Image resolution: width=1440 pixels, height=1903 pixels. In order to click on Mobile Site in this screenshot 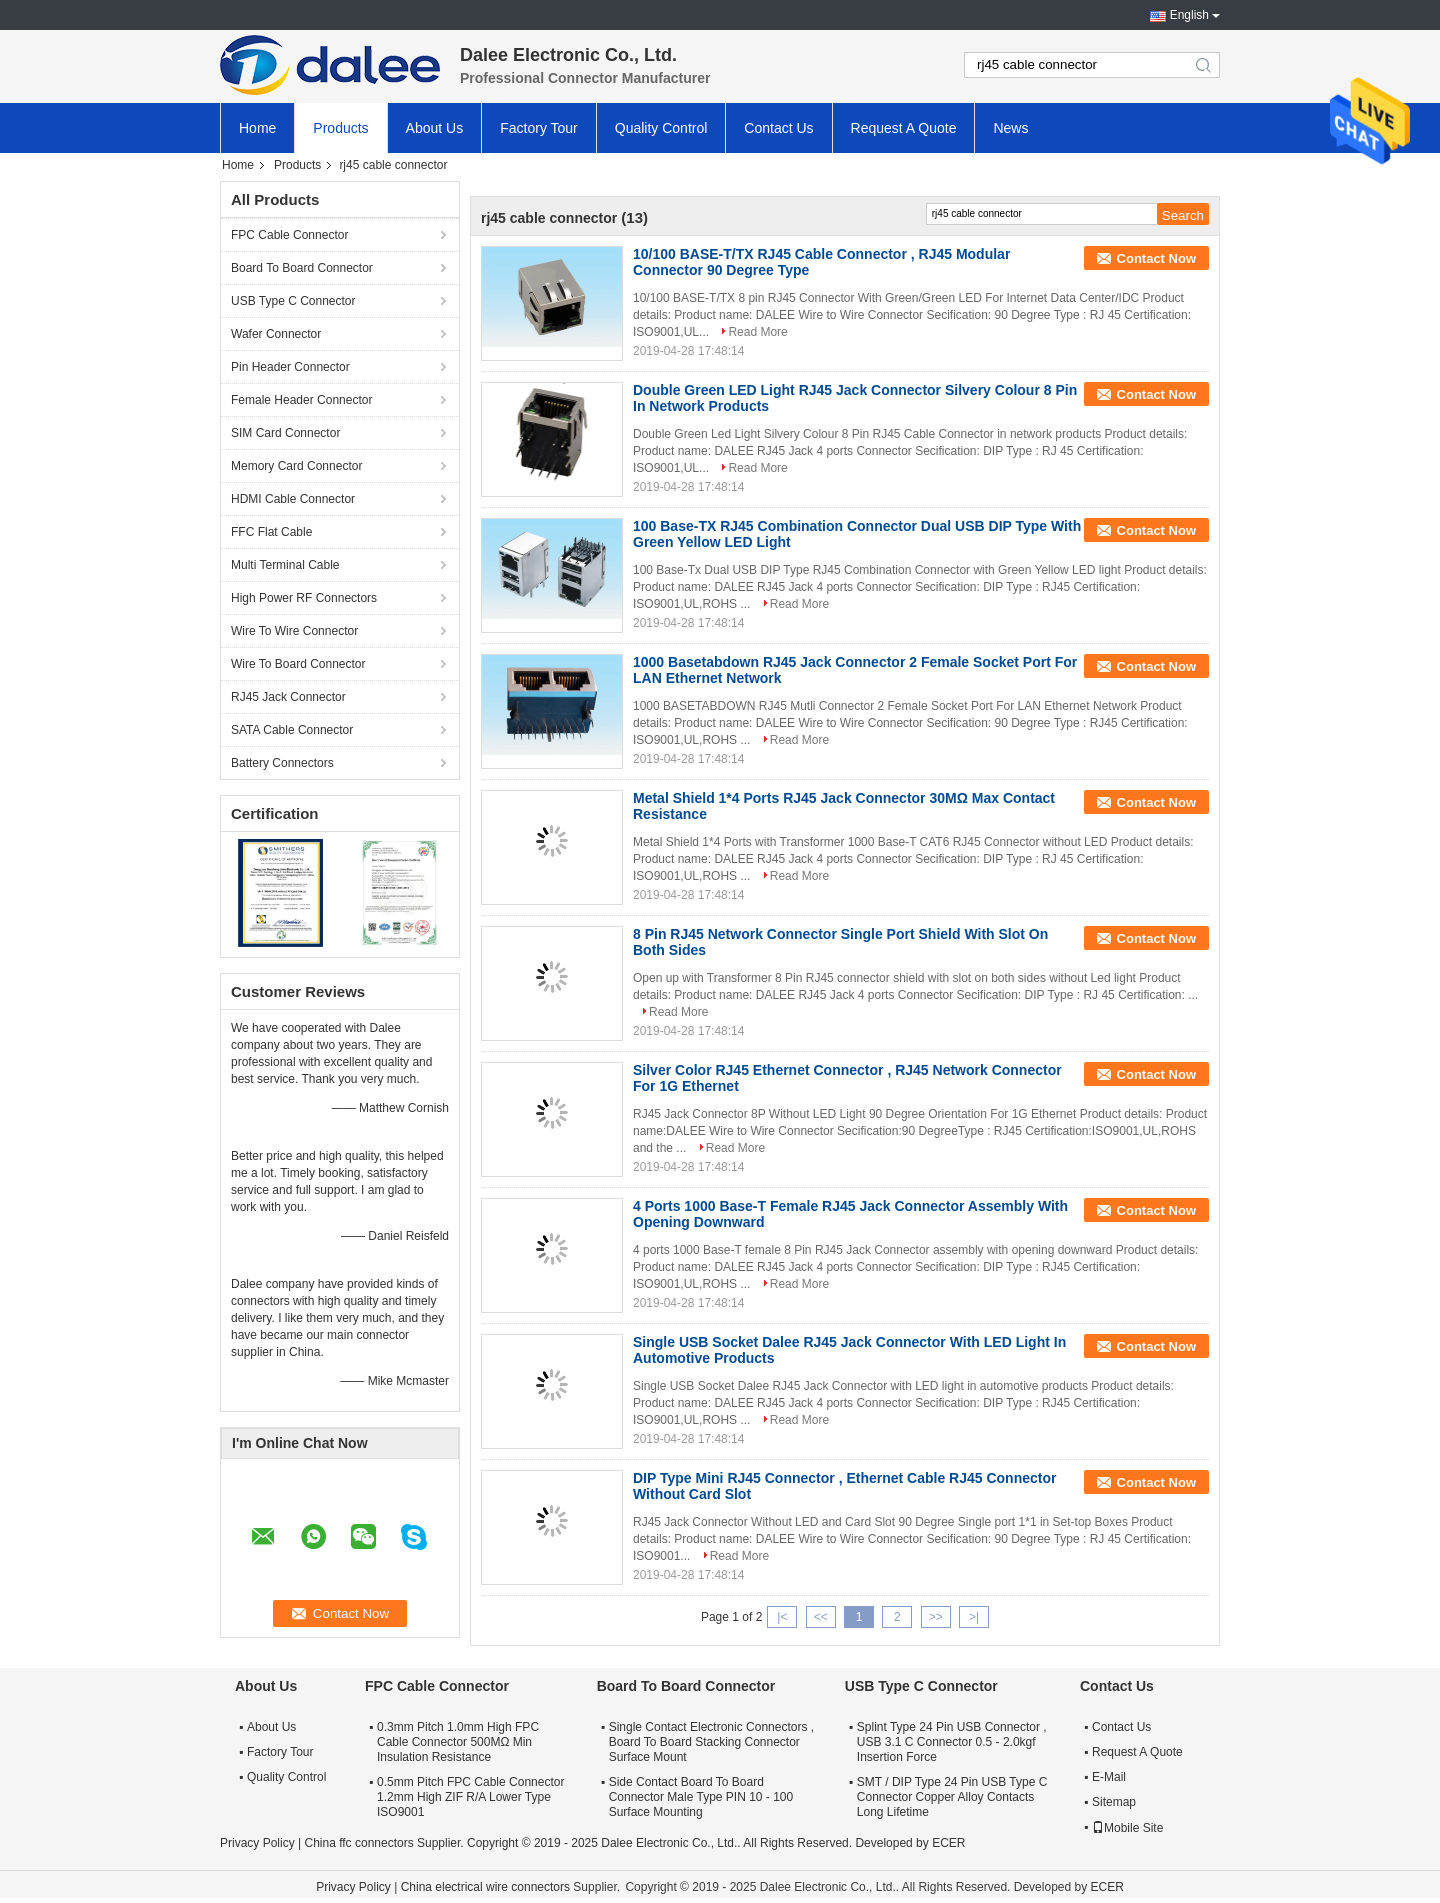, I will do `click(1127, 1828)`.